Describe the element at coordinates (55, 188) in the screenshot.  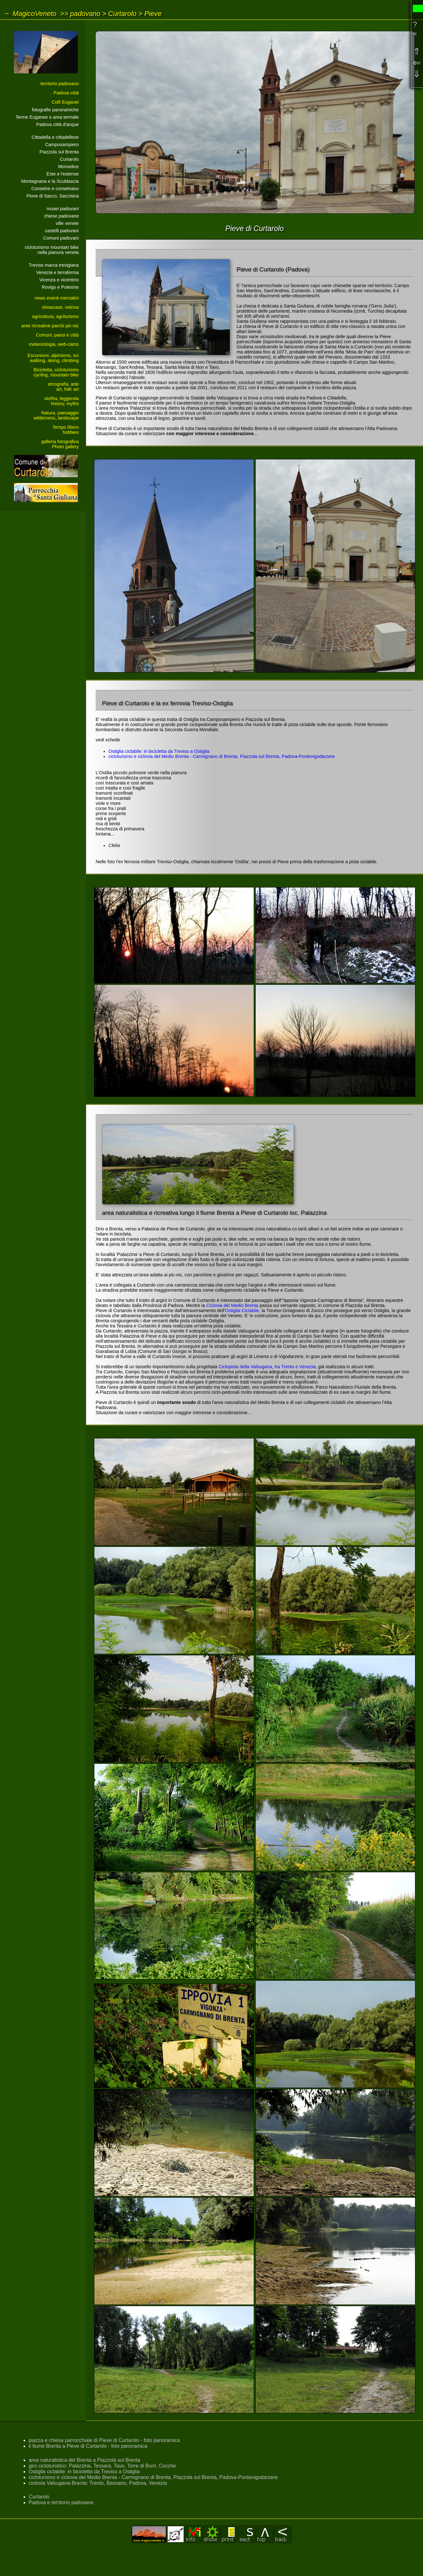
I see `Conselve e conselvano` at that location.